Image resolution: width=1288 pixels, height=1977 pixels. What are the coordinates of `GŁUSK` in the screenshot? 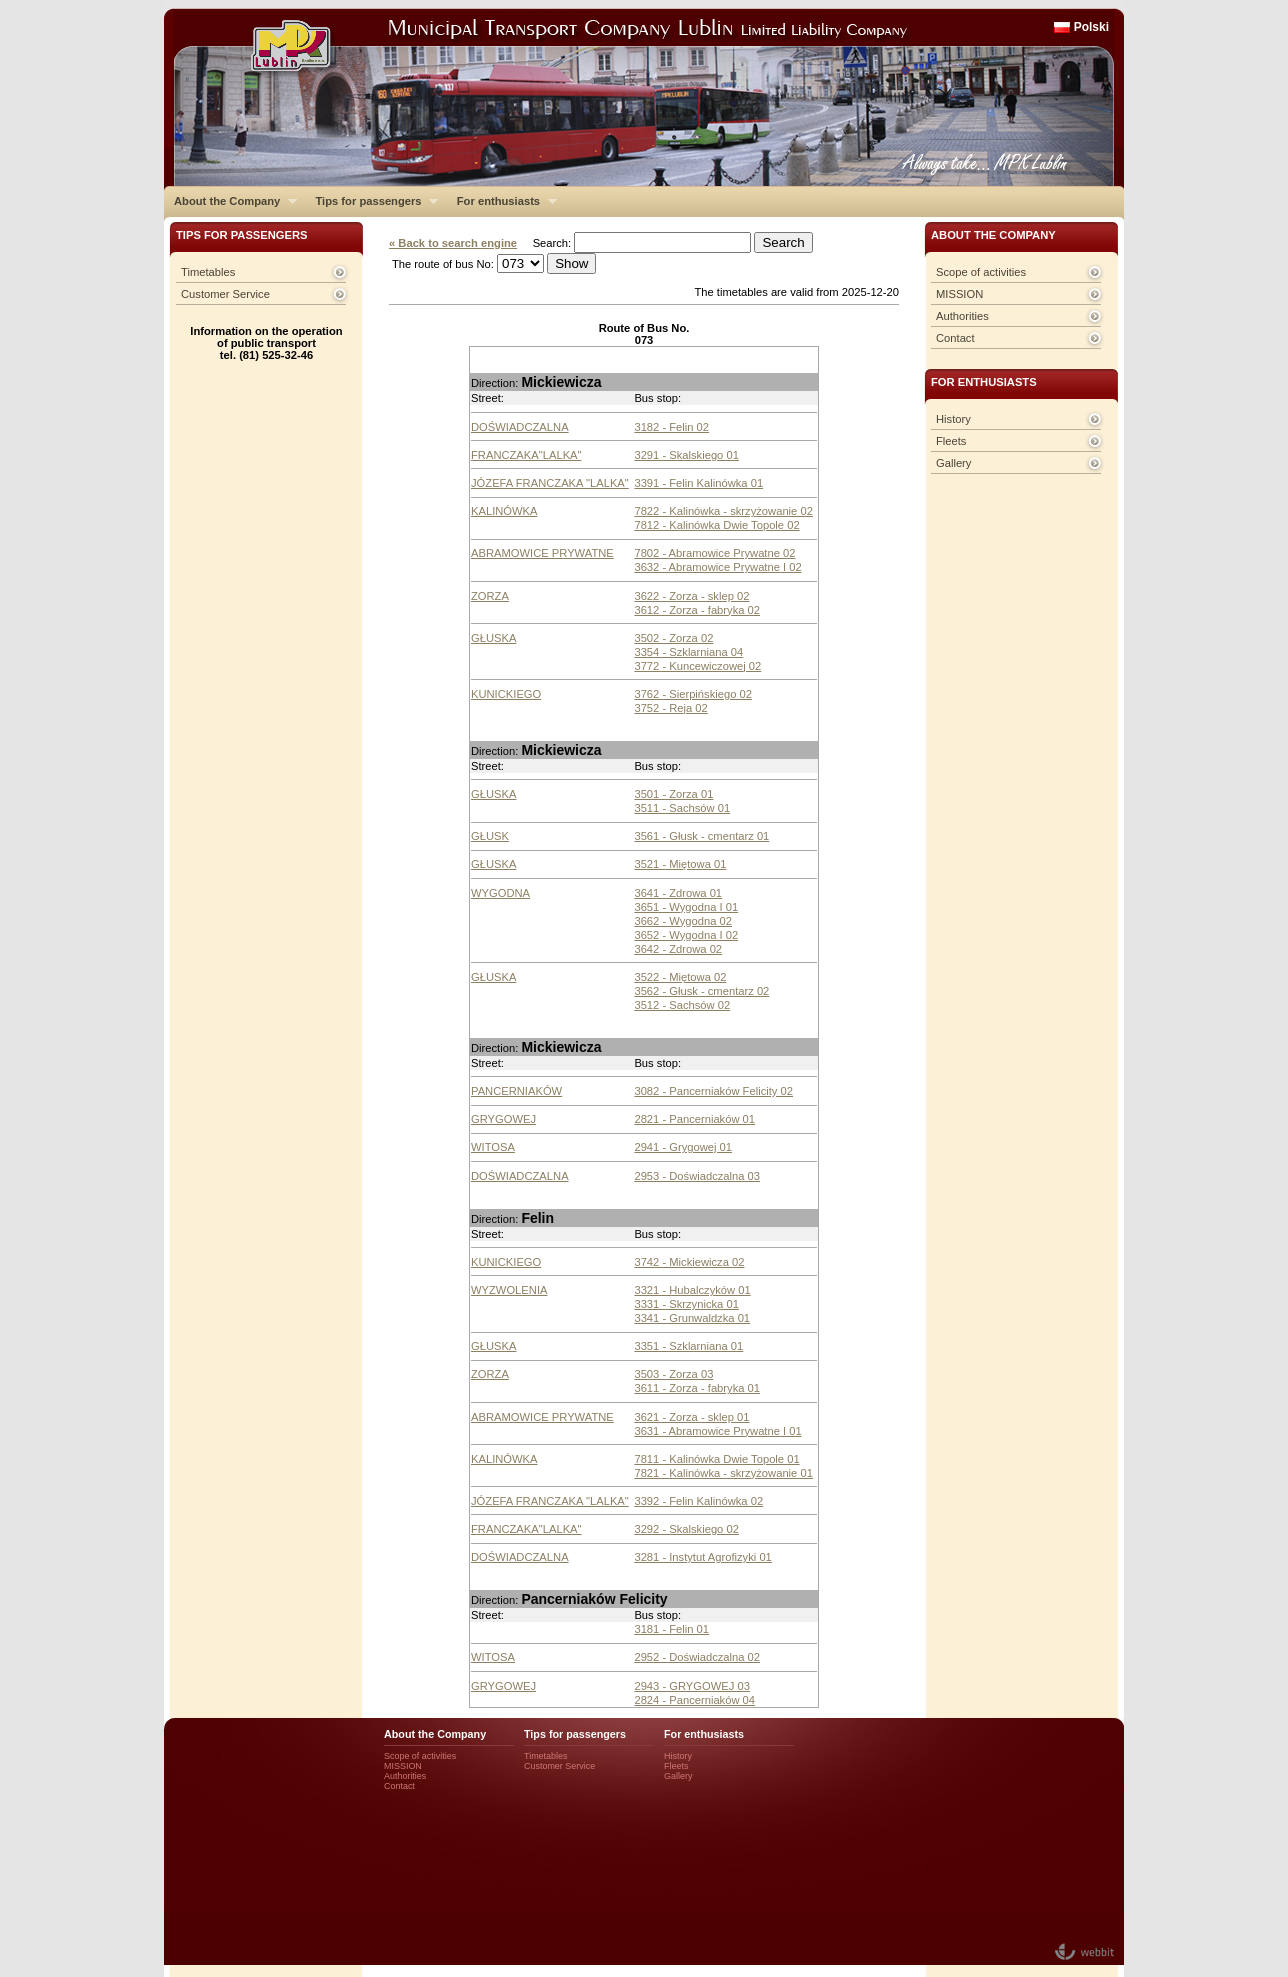 It's located at (490, 836).